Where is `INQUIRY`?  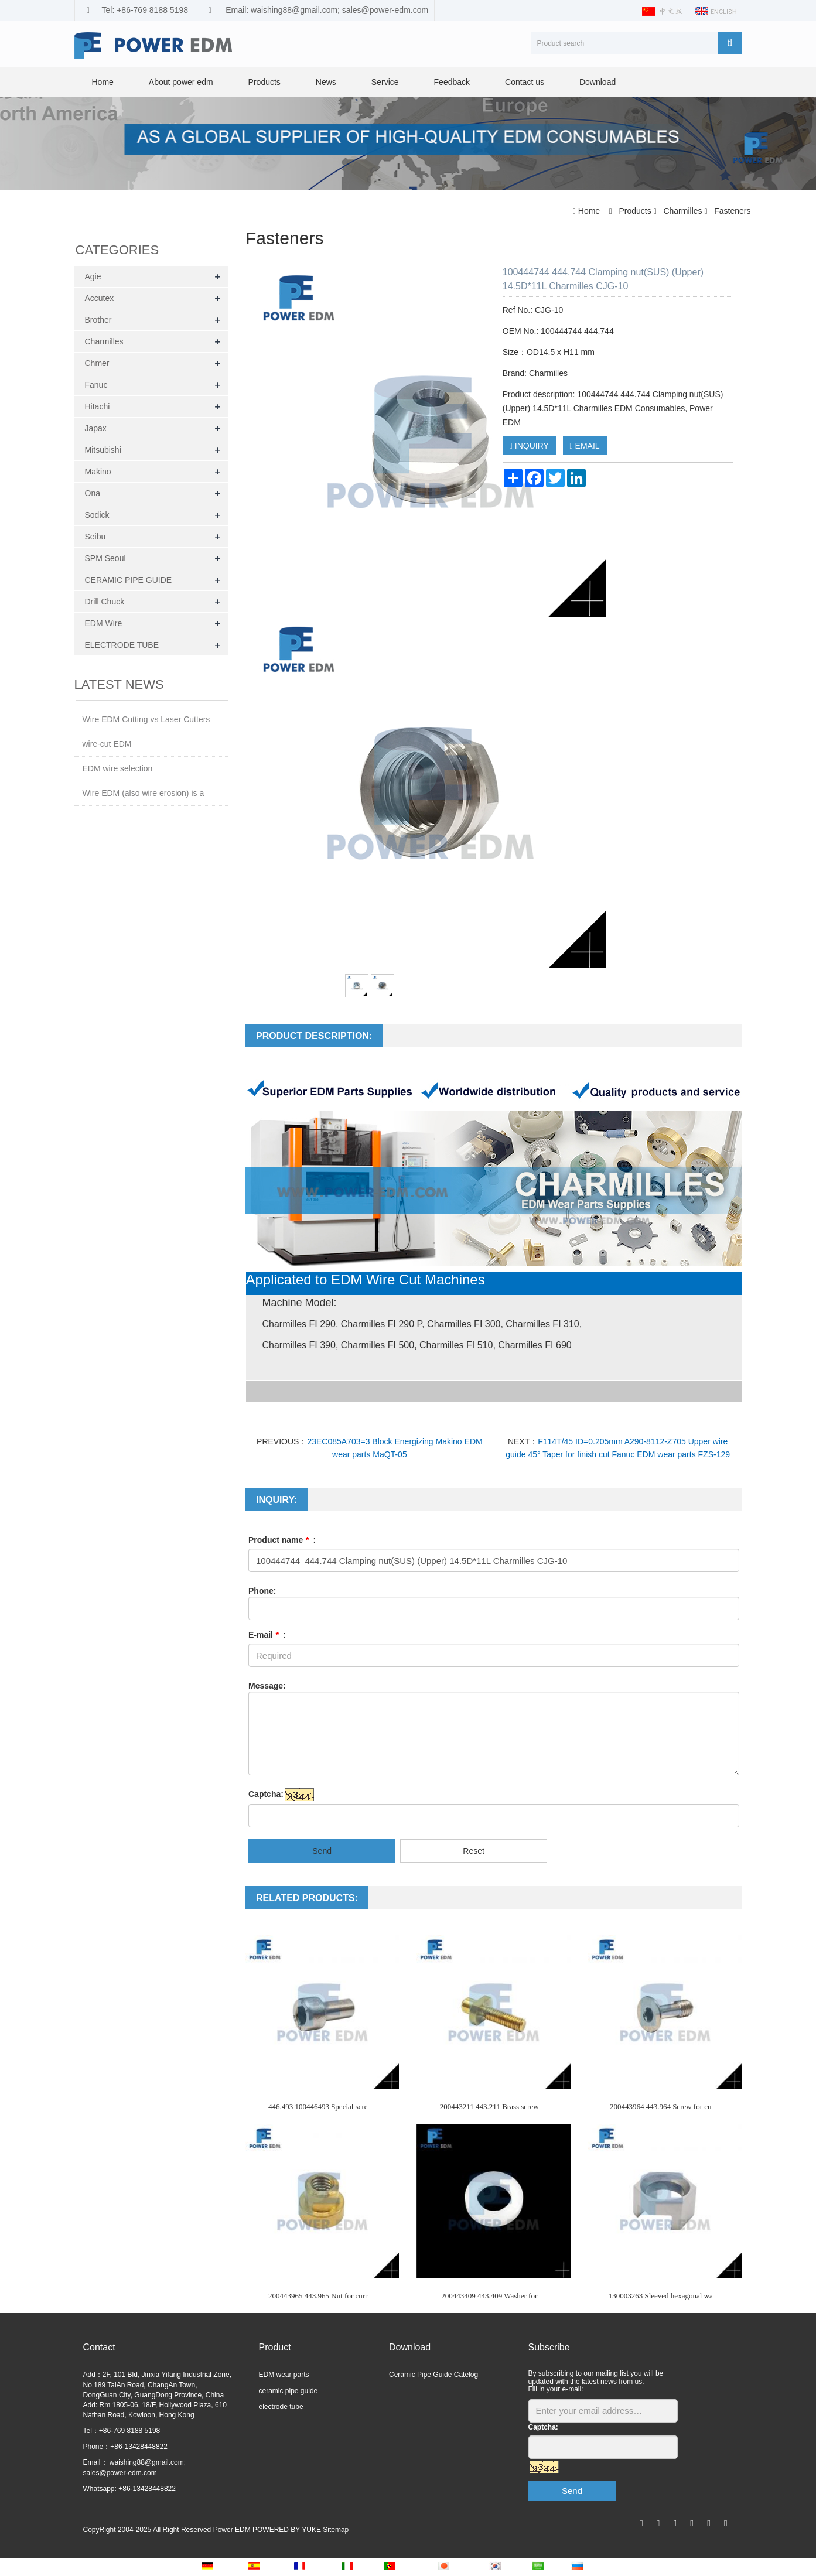
INQUIRY is located at coordinates (529, 445).